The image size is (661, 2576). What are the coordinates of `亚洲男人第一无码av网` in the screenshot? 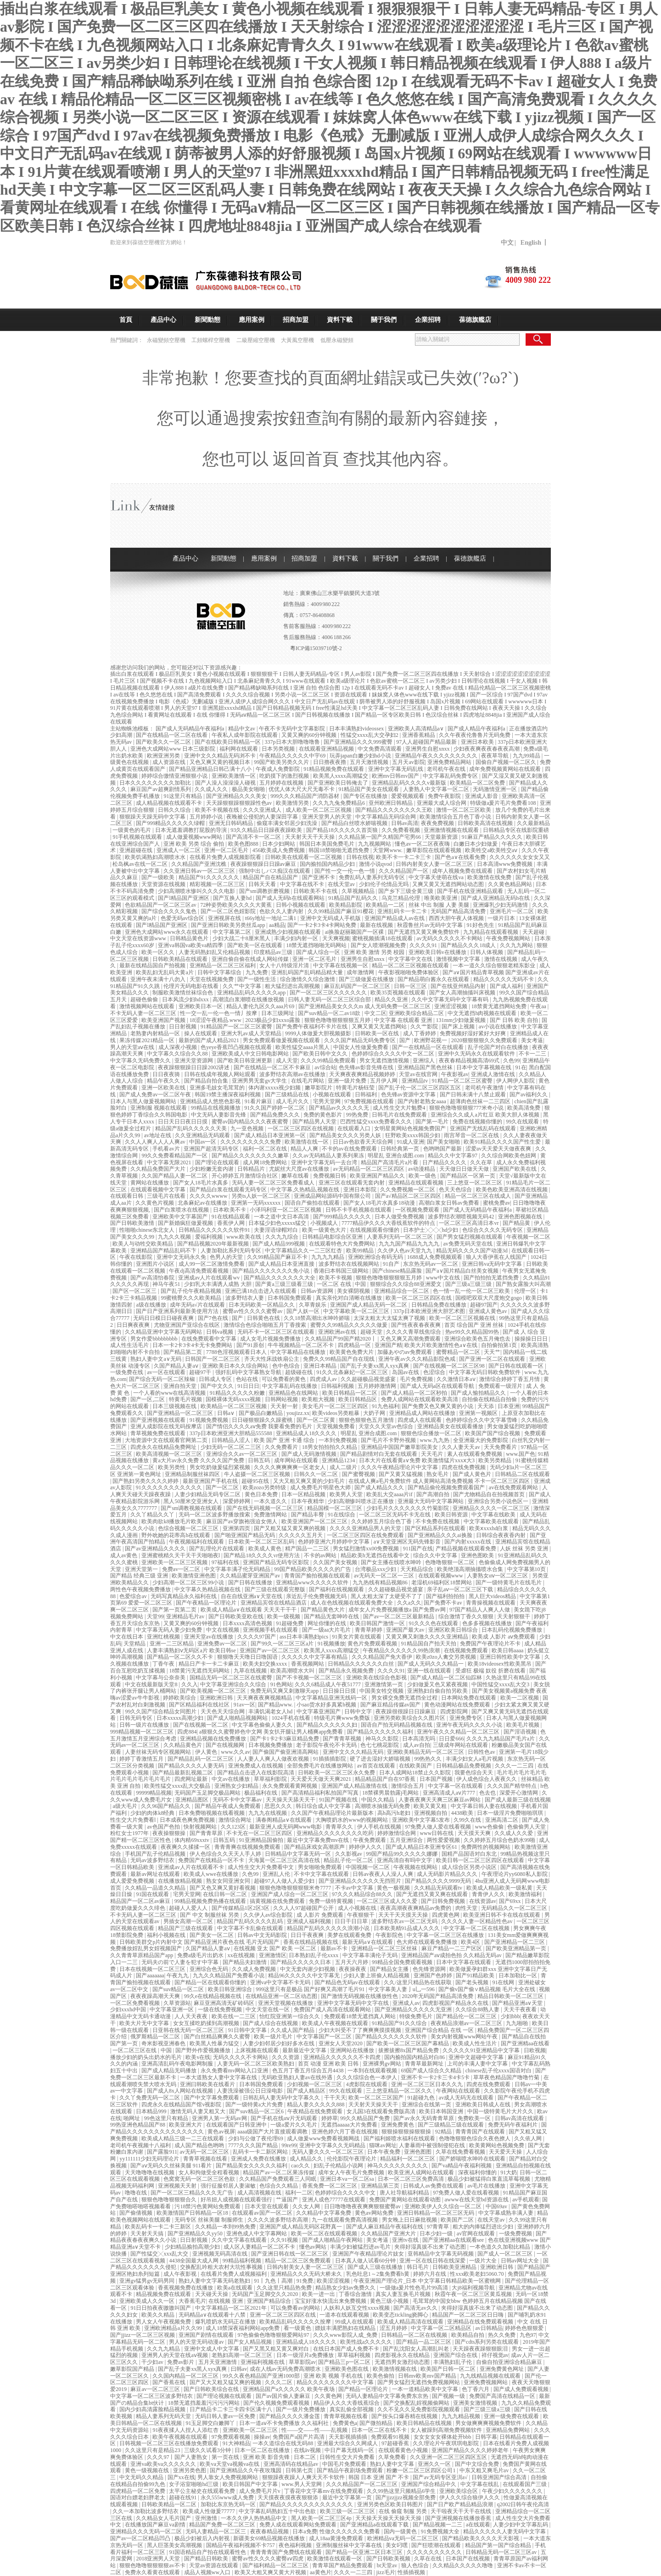 It's located at (220, 2118).